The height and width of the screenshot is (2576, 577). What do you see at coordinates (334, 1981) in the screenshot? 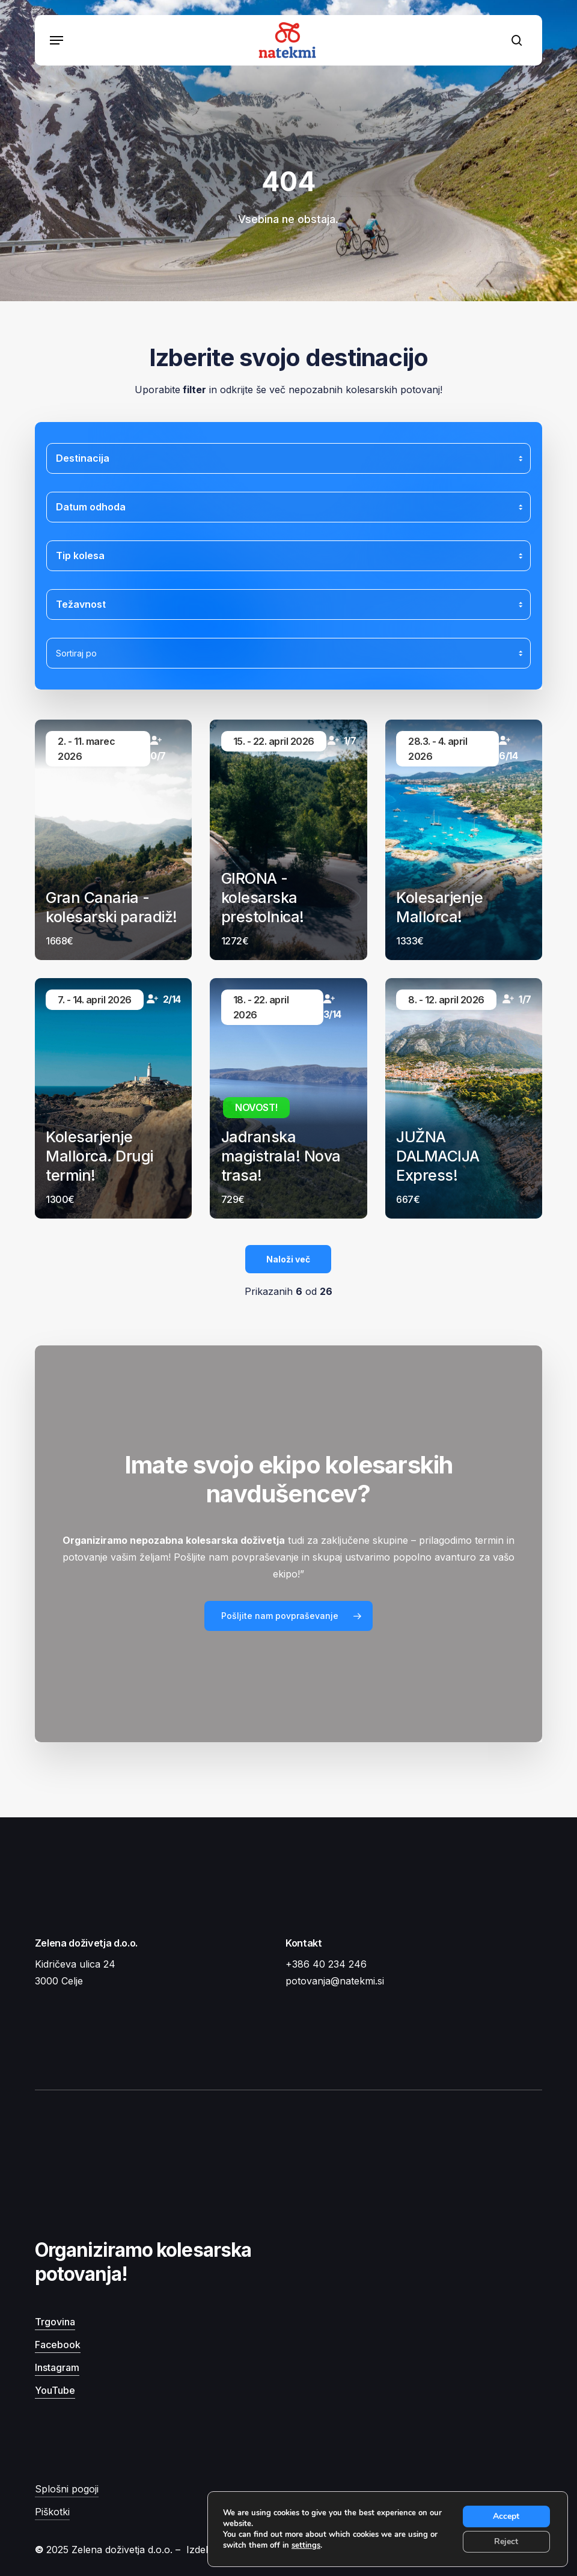
I see `potovanja@natekmi.si` at bounding box center [334, 1981].